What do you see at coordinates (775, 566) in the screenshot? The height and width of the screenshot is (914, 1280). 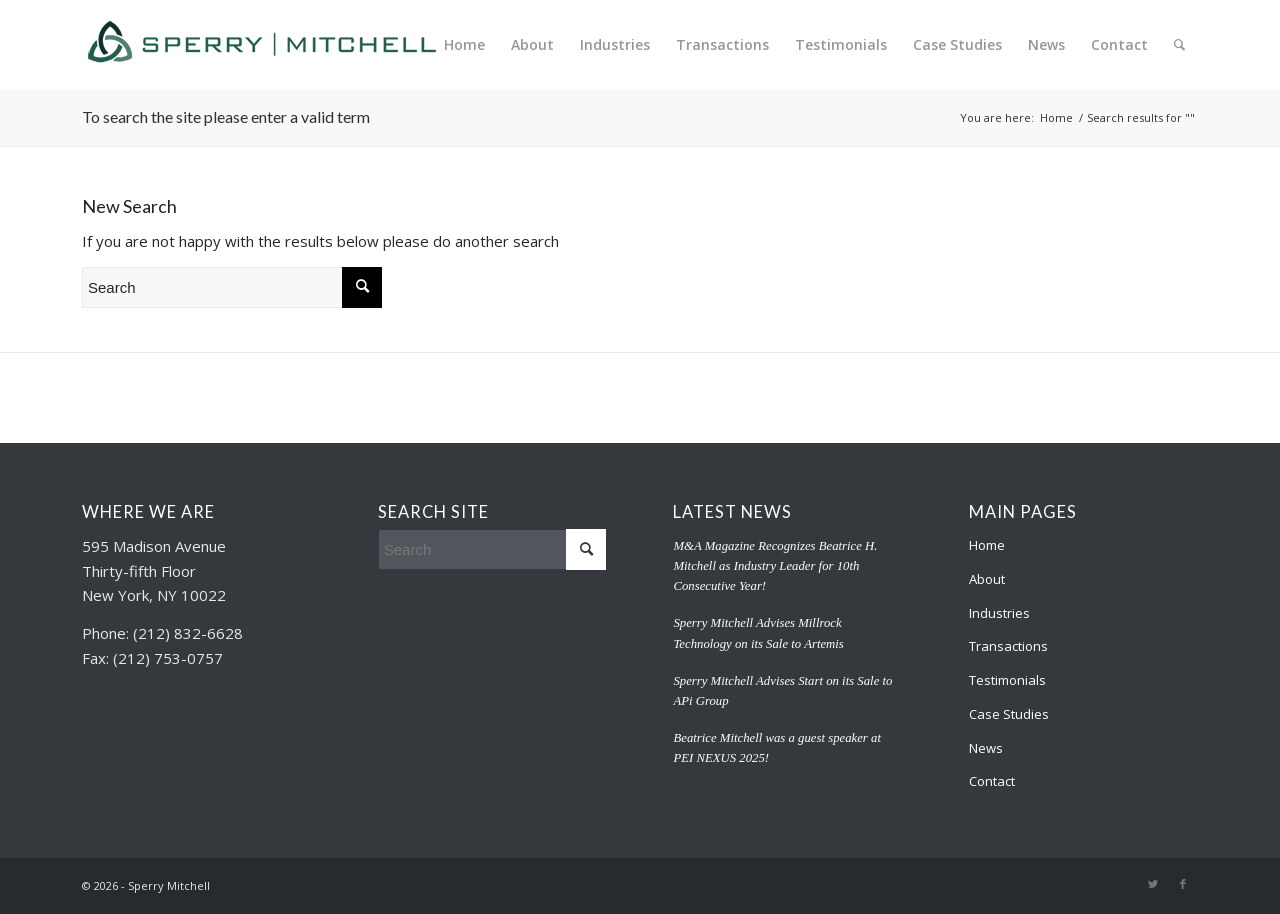 I see `M&A Magazine Recognizes Beatrice H. Mitchell as Industry Leader for 10th Consecutive Year!` at bounding box center [775, 566].